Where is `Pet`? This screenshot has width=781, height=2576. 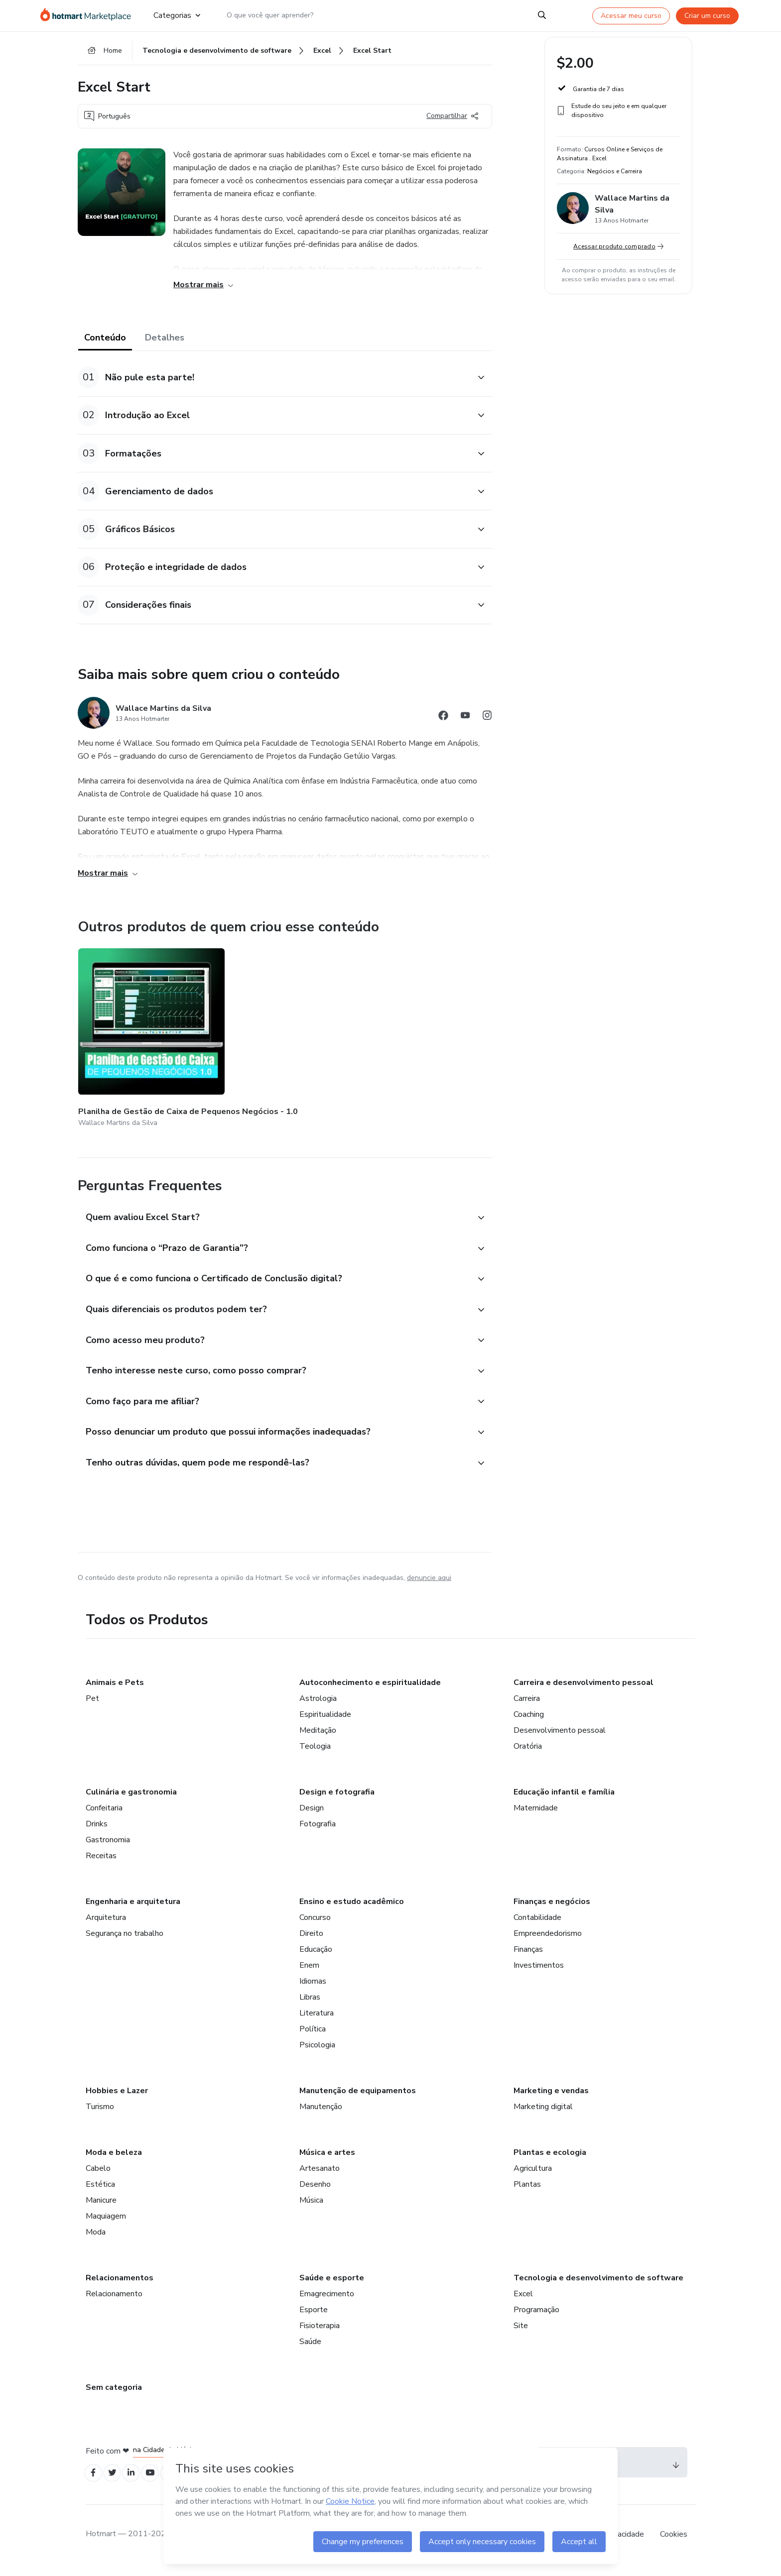 Pet is located at coordinates (92, 1706).